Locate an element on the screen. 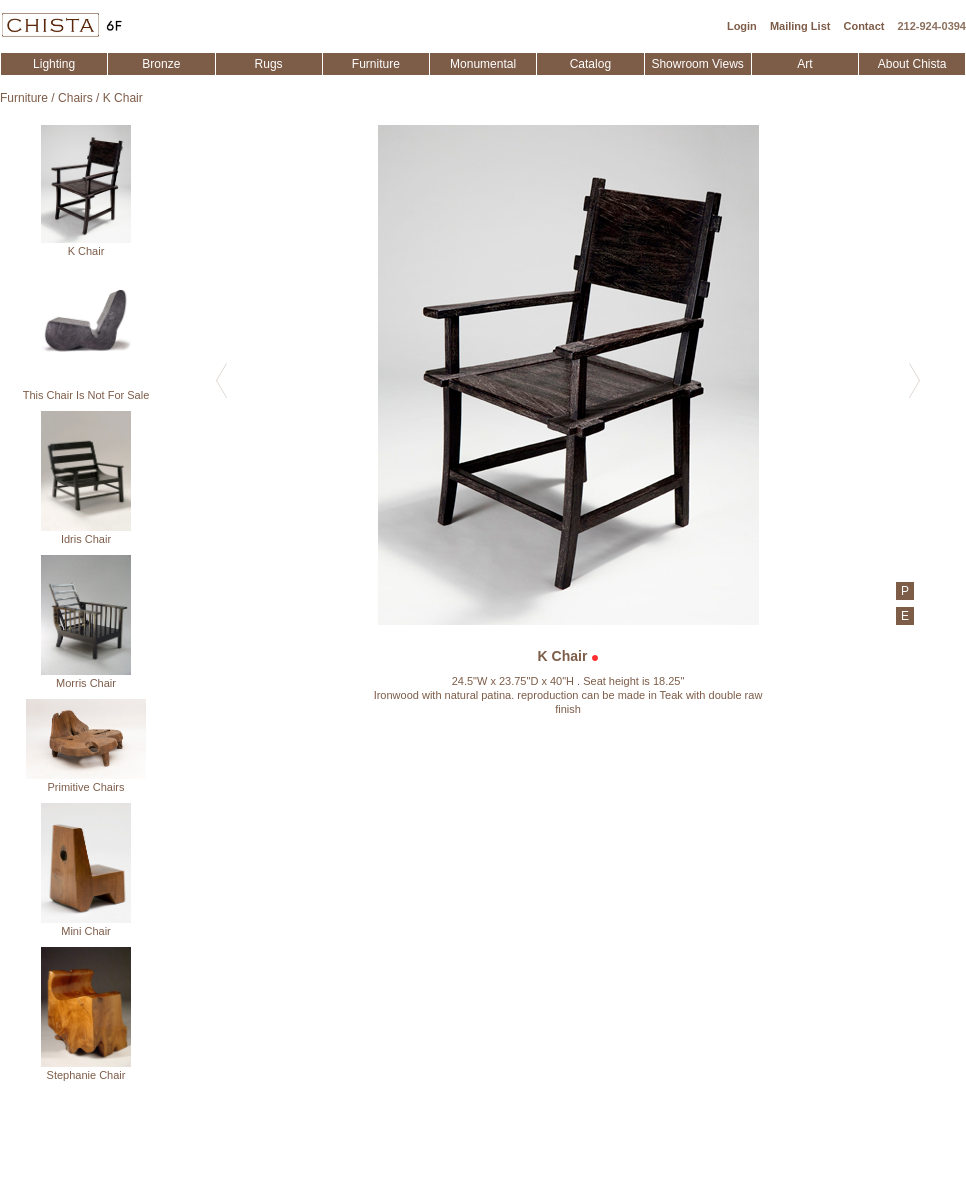 The image size is (966, 1189). Catalog is located at coordinates (590, 64).